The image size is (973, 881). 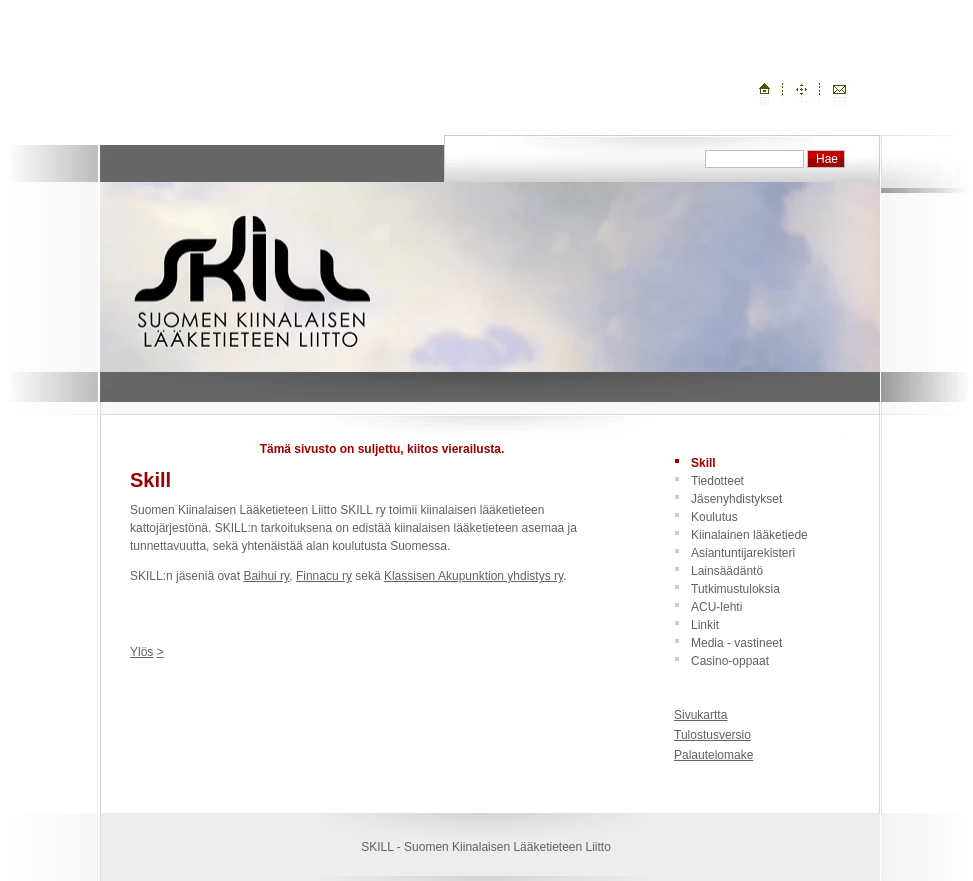 What do you see at coordinates (324, 576) in the screenshot?
I see `Finnacu ry` at bounding box center [324, 576].